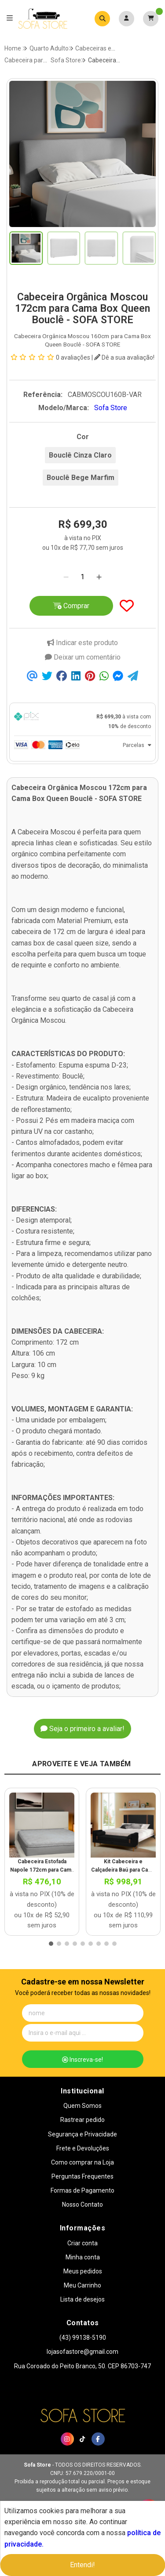  I want to click on [button], so click(51, 1943).